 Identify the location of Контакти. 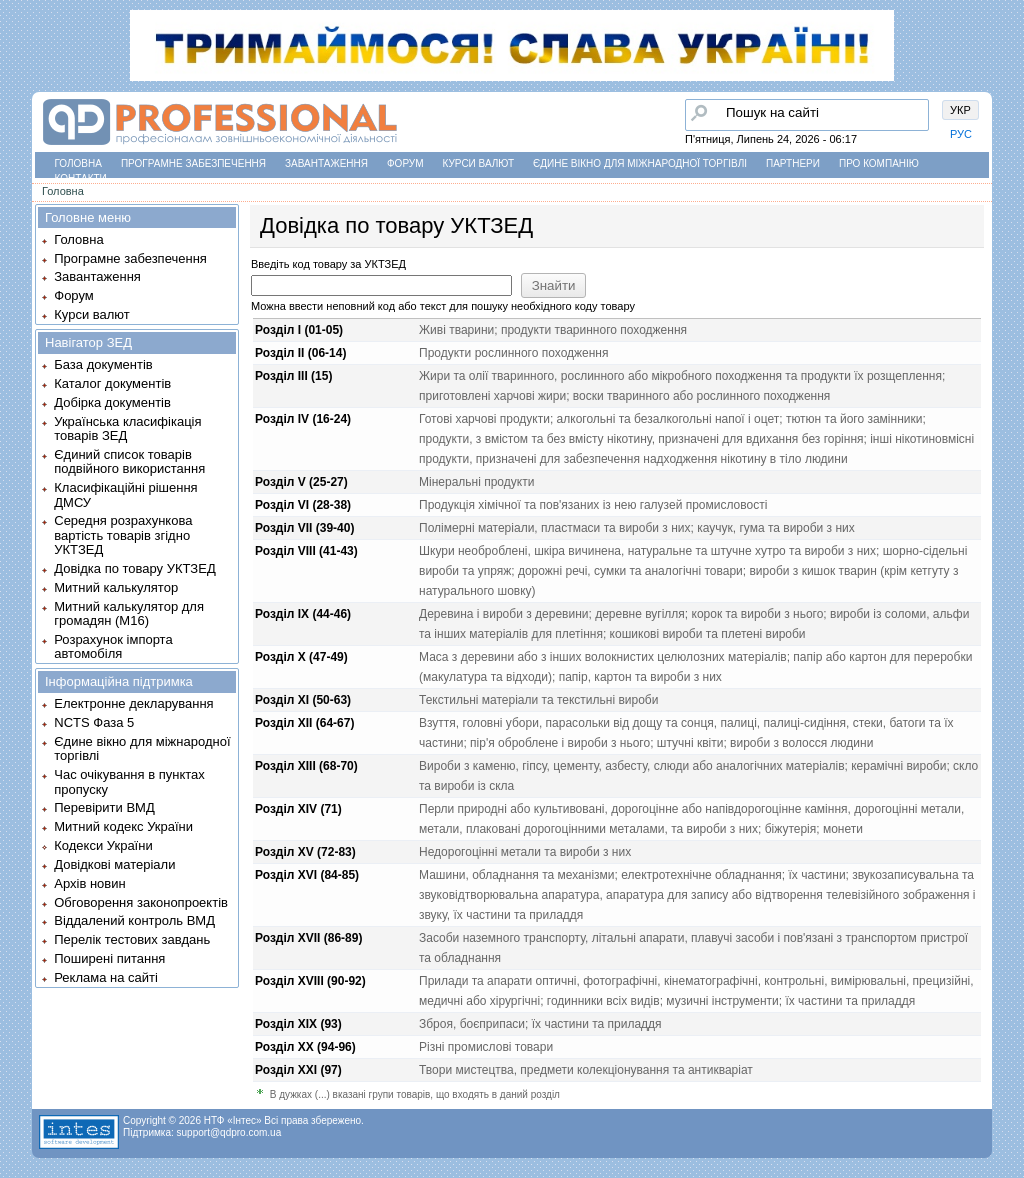
(81, 178).